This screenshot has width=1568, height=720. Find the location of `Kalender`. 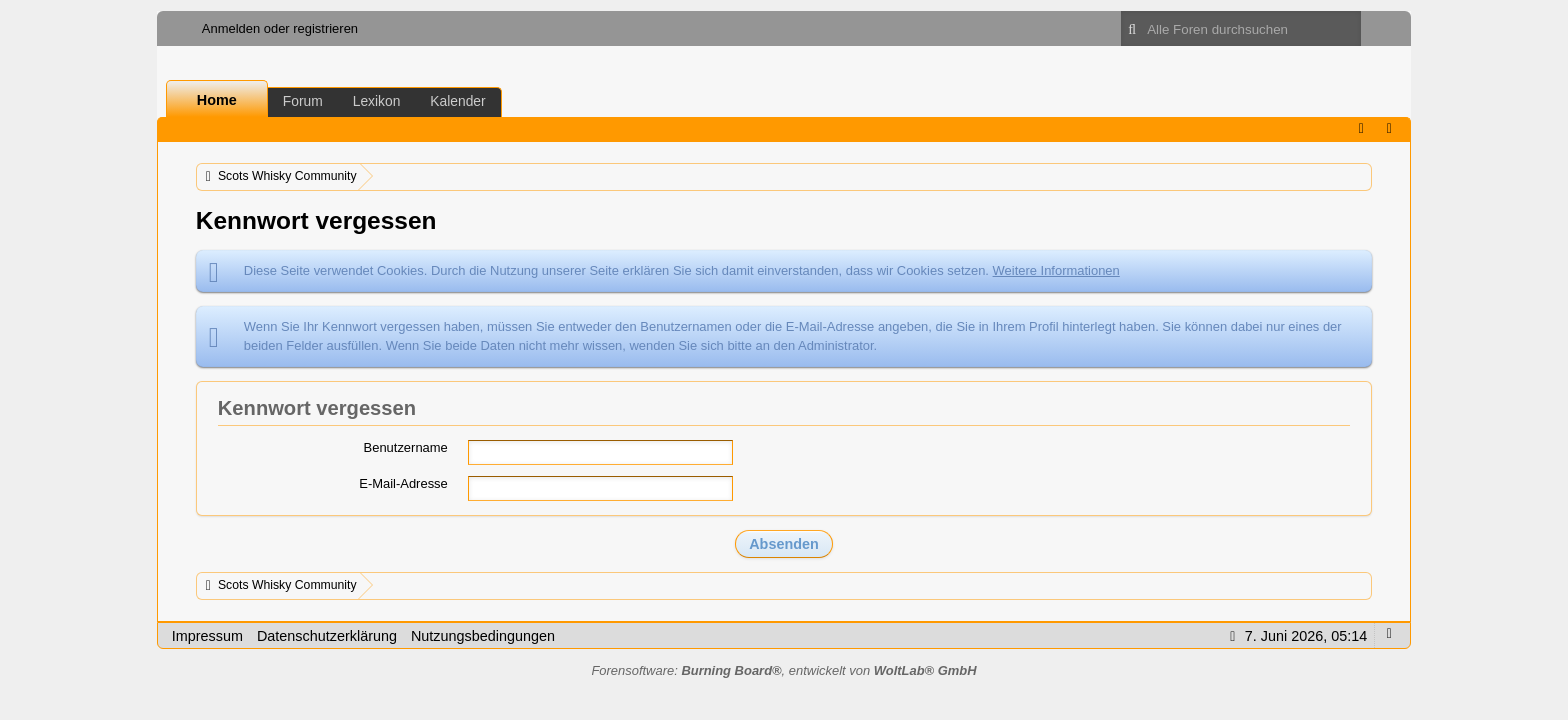

Kalender is located at coordinates (457, 101).